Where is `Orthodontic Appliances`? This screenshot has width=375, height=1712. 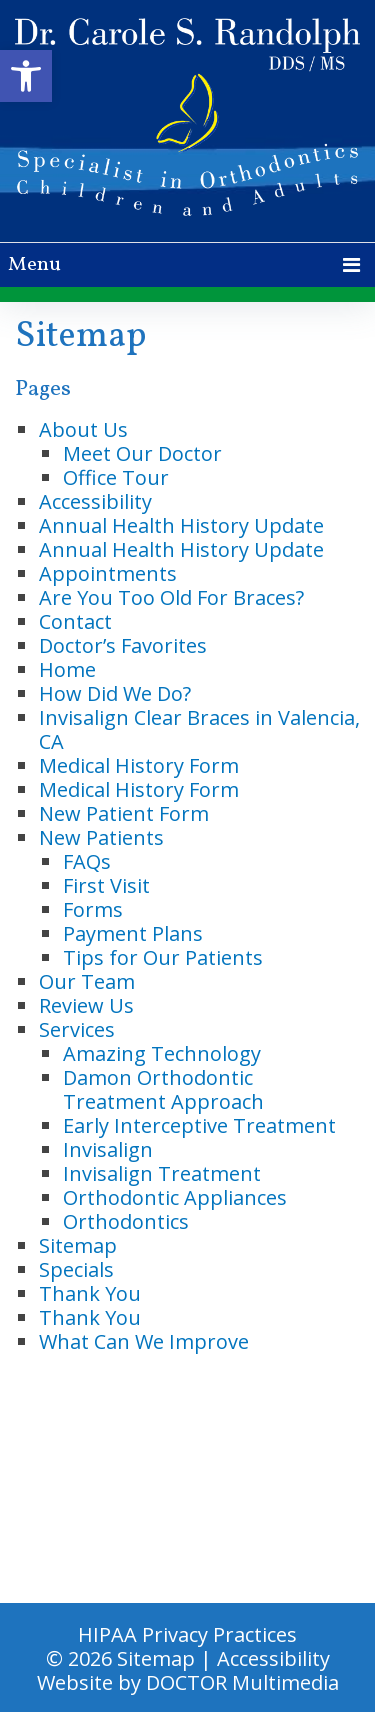
Orthodontic Appliances is located at coordinates (175, 1197).